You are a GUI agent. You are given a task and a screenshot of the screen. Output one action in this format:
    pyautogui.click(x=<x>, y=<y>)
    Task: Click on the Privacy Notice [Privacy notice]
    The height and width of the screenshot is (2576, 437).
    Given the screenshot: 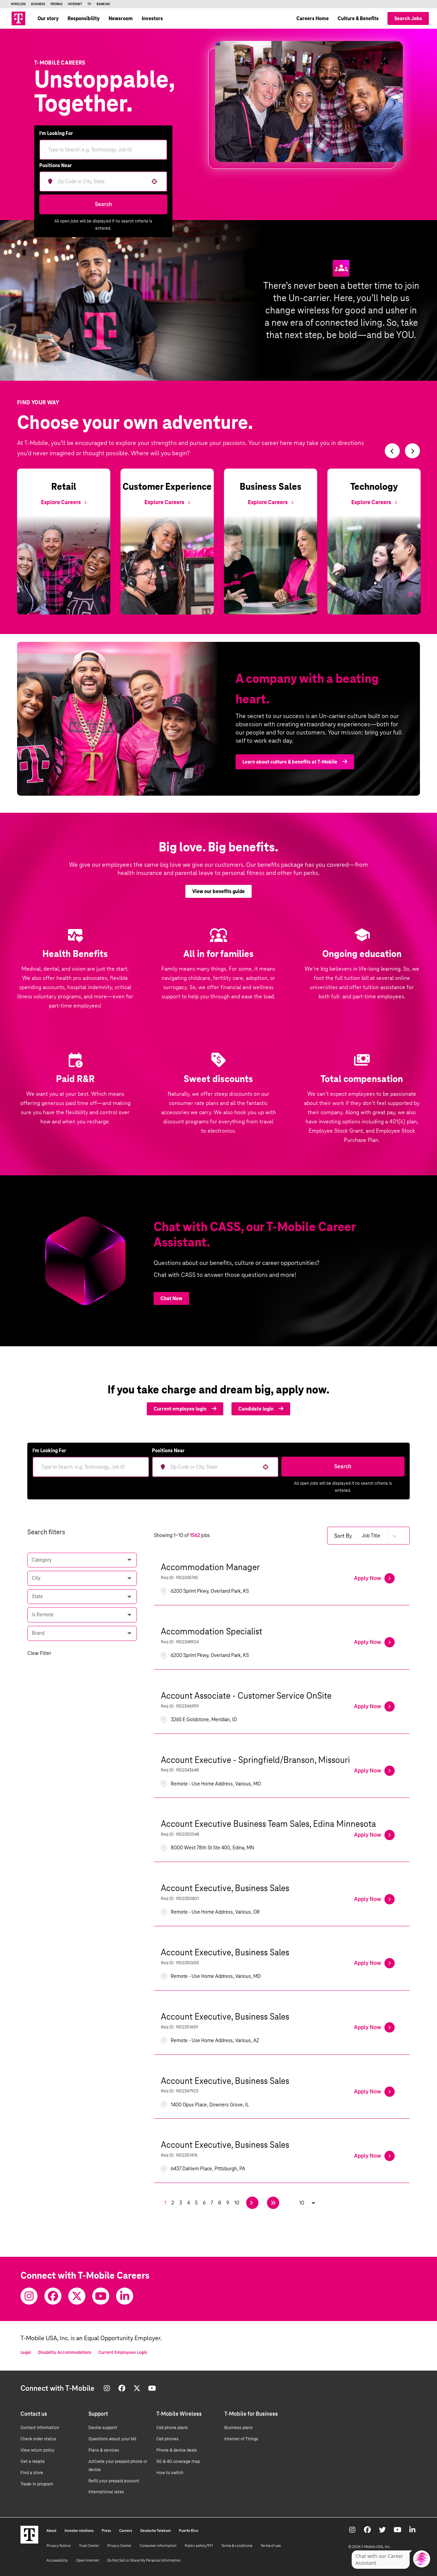 What is the action you would take?
    pyautogui.click(x=58, y=2545)
    